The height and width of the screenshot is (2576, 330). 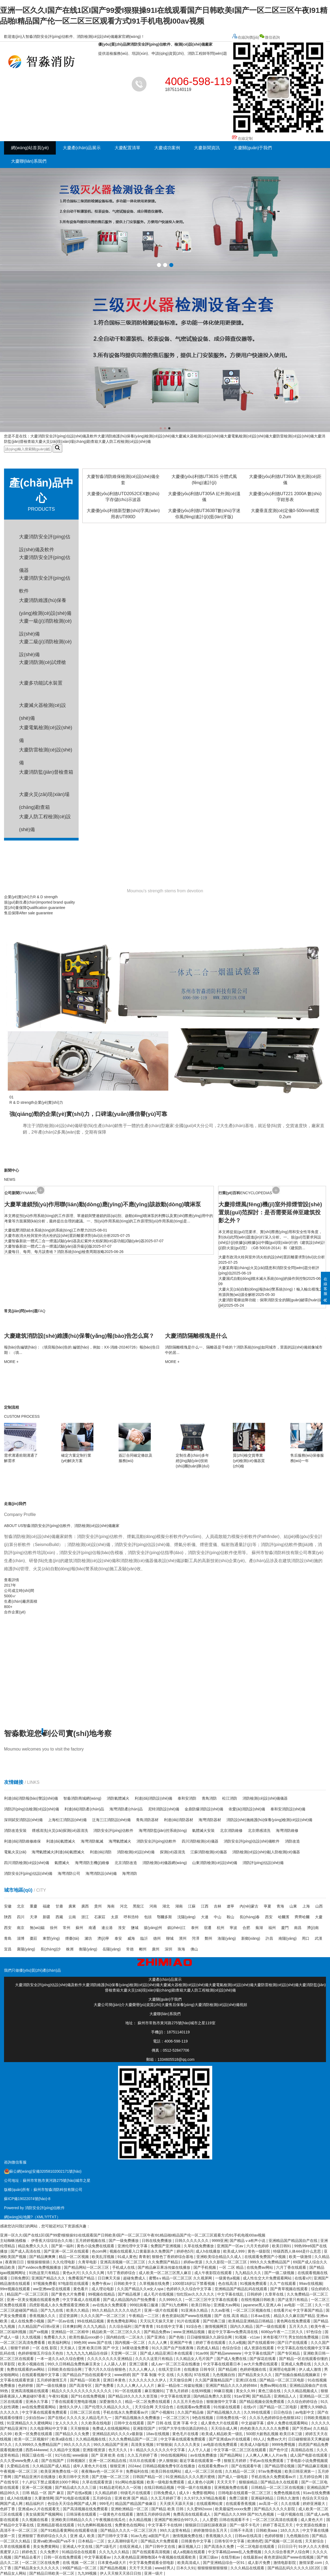 I want to click on 99在线精品视频, so click(x=91, y=2321).